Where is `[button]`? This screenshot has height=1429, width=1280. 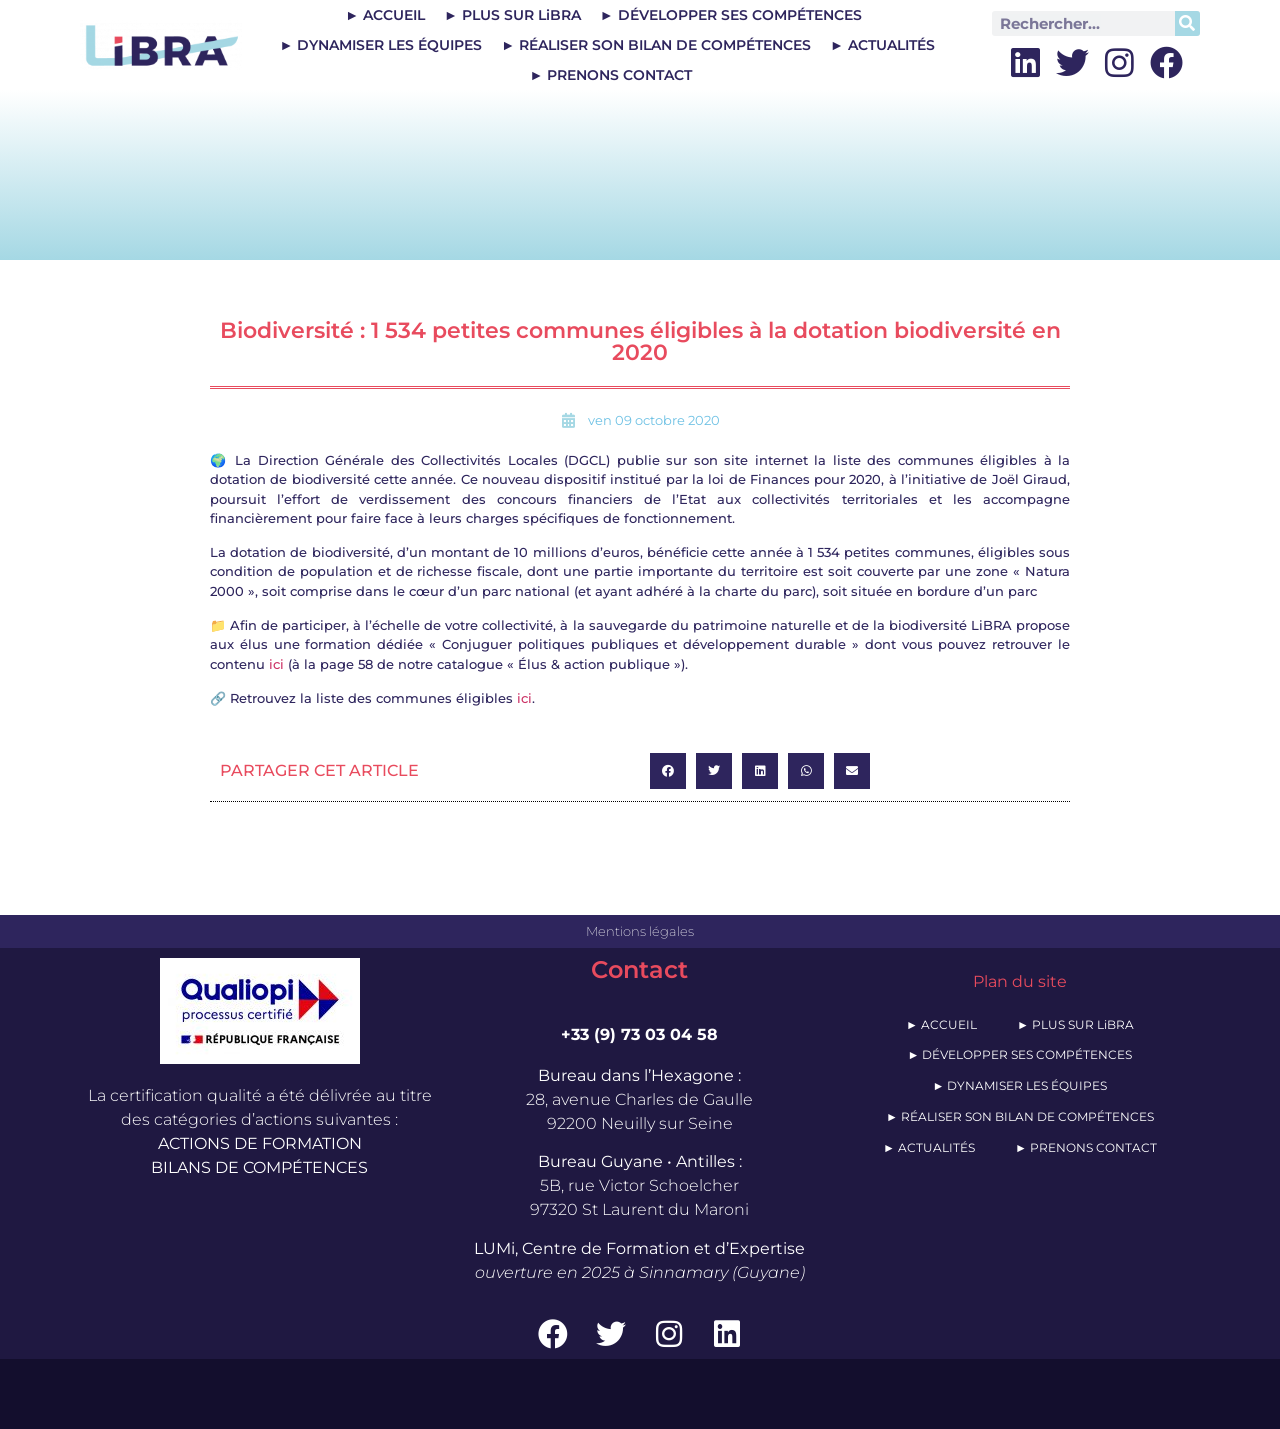 [button] is located at coordinates (668, 771).